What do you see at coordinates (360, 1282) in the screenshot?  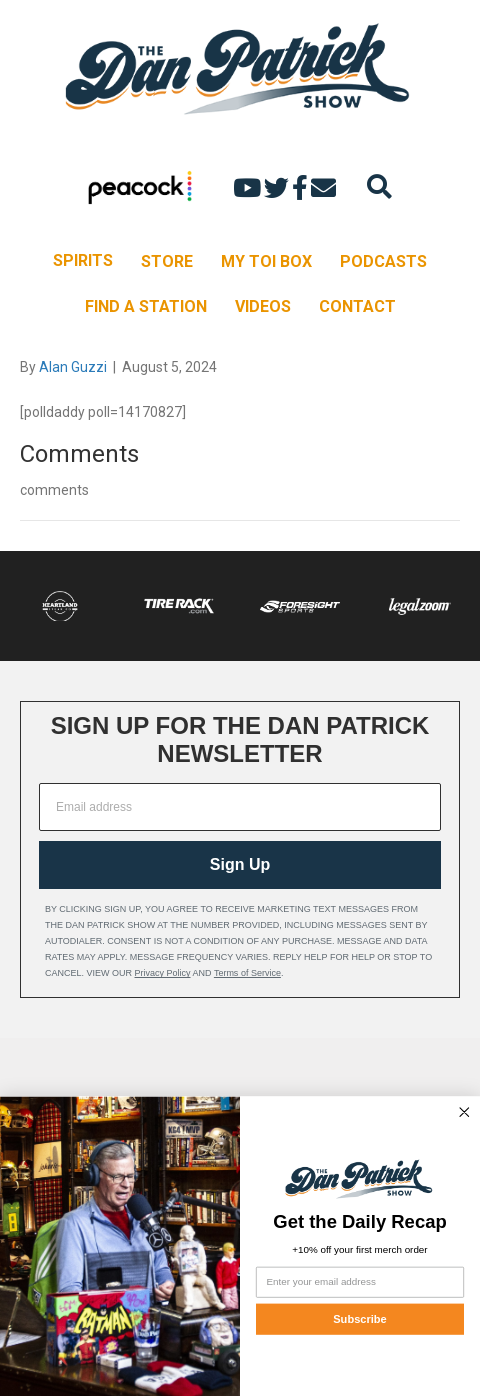 I see `[Enter your email address]` at bounding box center [360, 1282].